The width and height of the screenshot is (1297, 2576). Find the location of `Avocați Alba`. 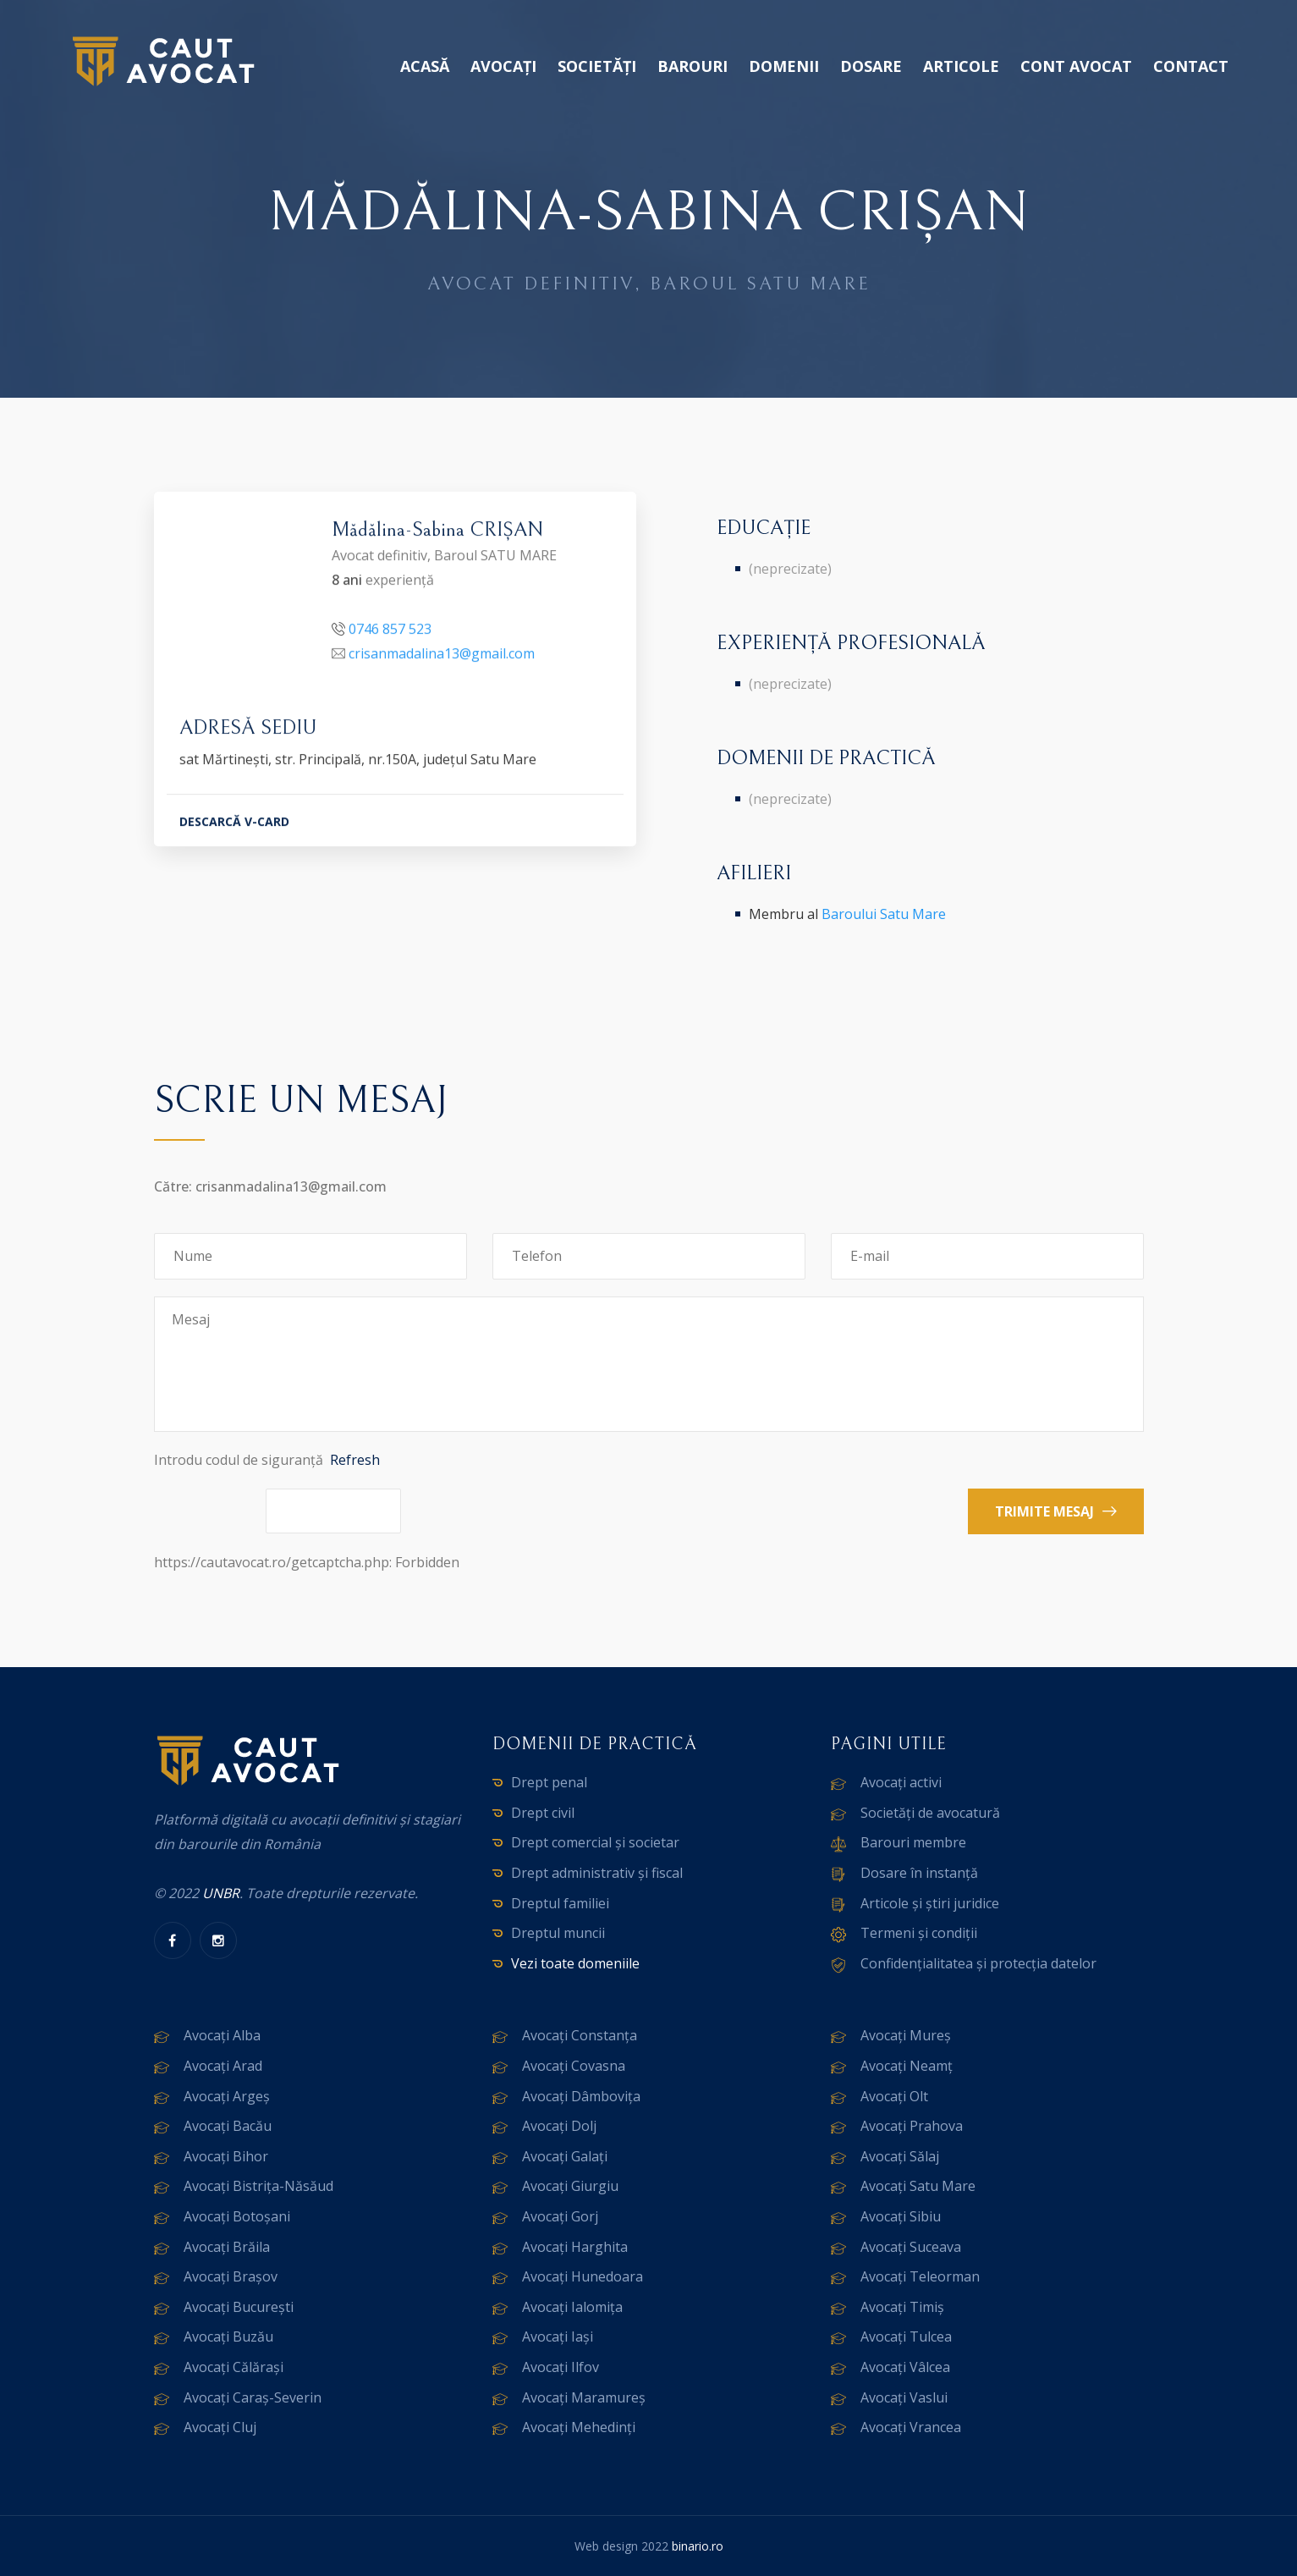

Avocați Alba is located at coordinates (222, 2035).